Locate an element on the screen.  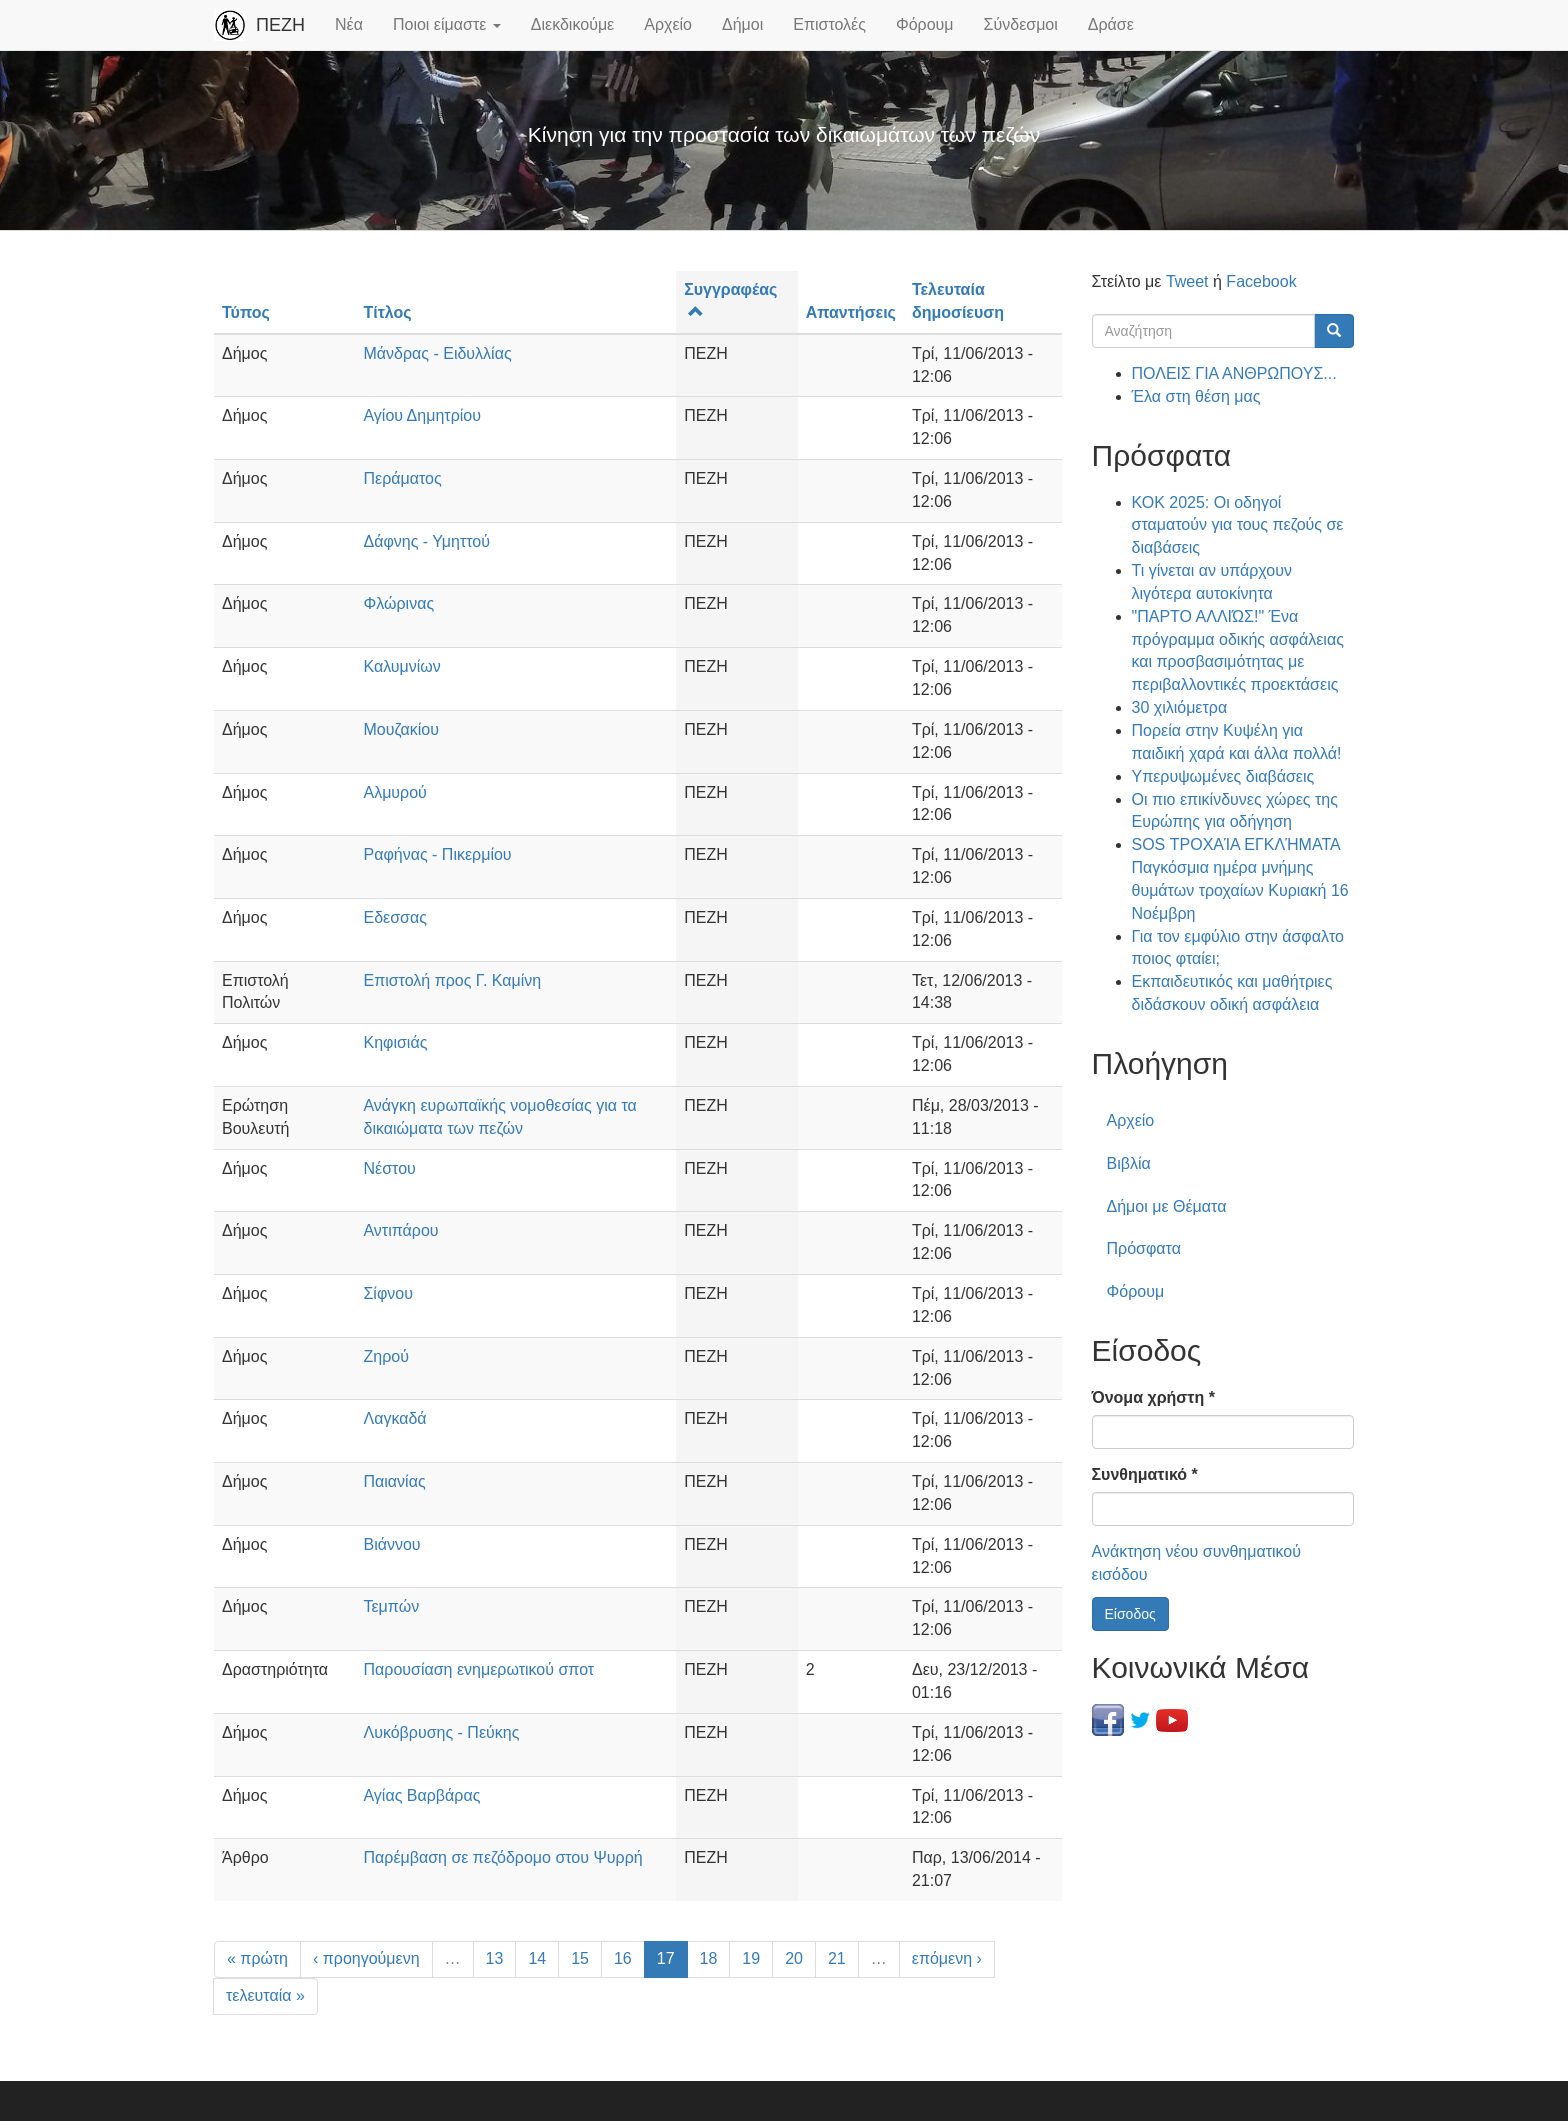
Λυκόβρυσης - Πεύκης is located at coordinates (441, 1732).